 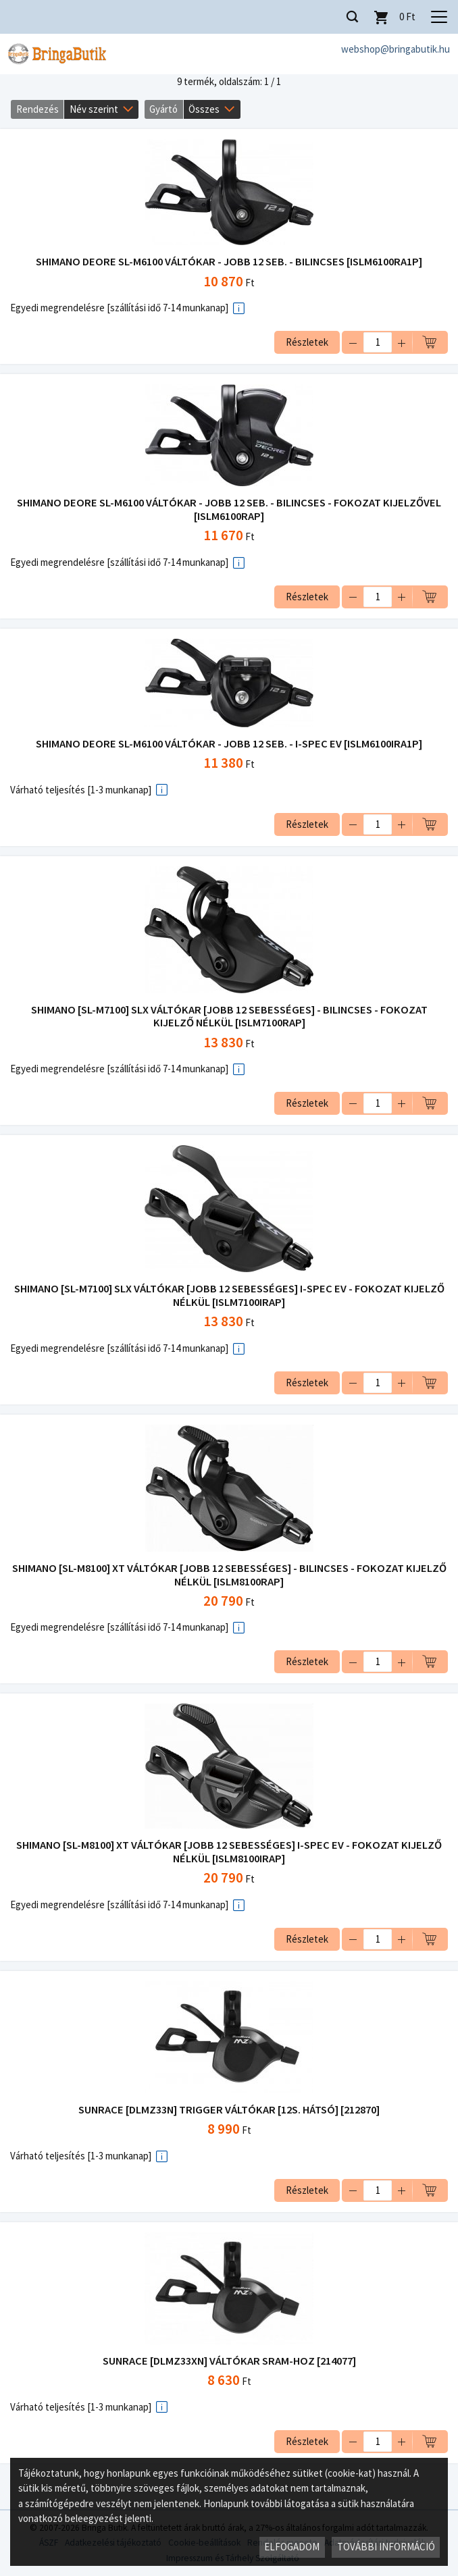 What do you see at coordinates (229, 2361) in the screenshot?
I see `SUNRACE [DLMZ33XN] VÁLTÓKAR SRAM-HOZ [214077]` at bounding box center [229, 2361].